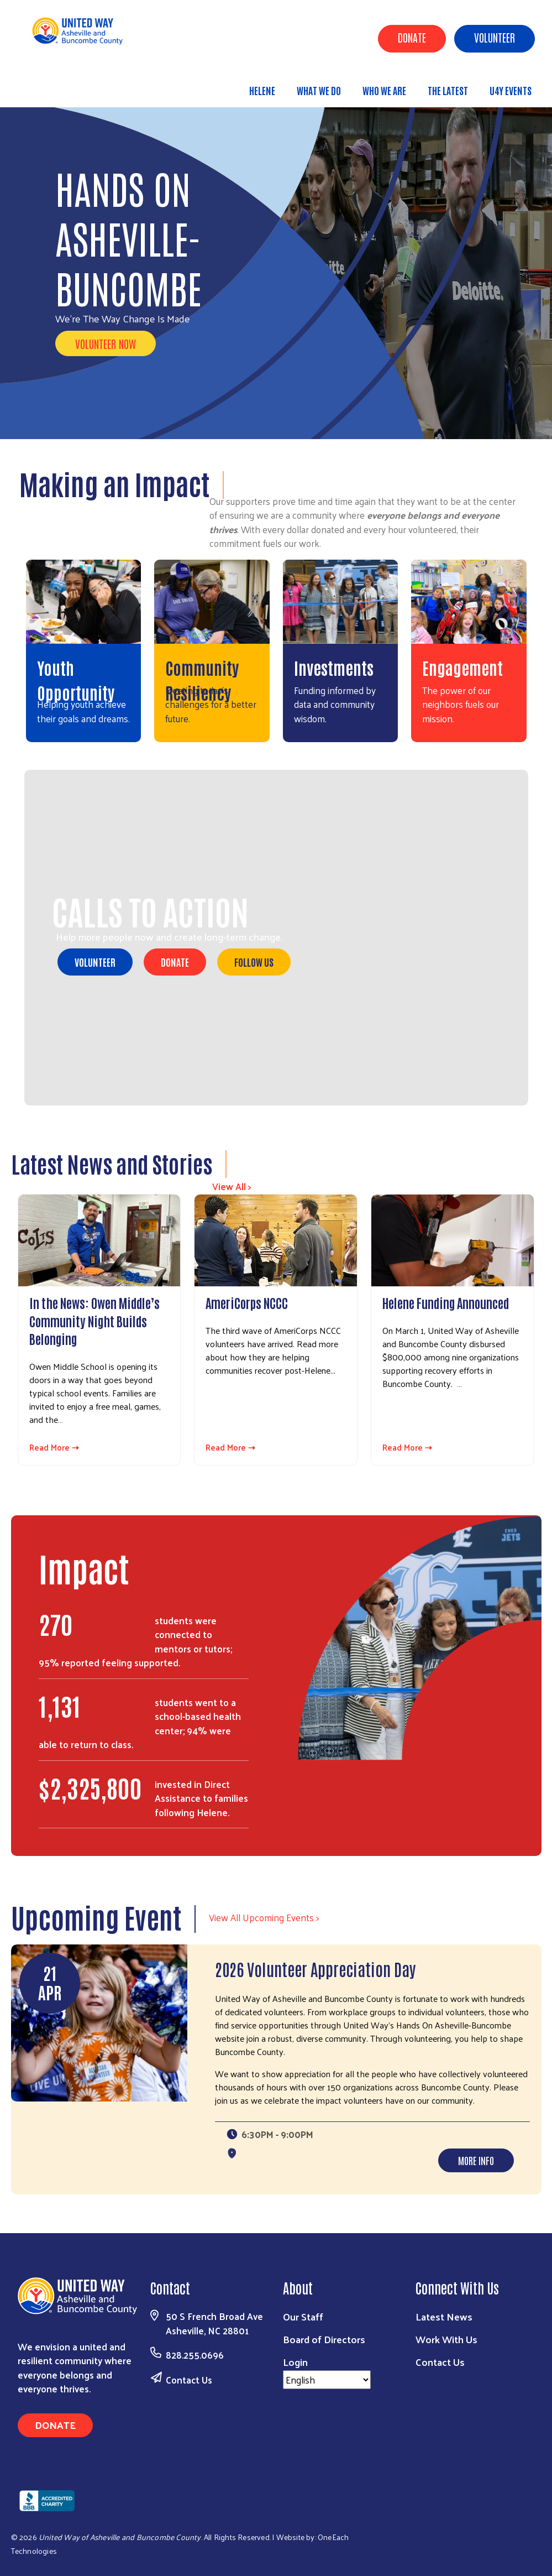 The width and height of the screenshot is (552, 2576). Describe the element at coordinates (384, 90) in the screenshot. I see `Who We Are` at that location.